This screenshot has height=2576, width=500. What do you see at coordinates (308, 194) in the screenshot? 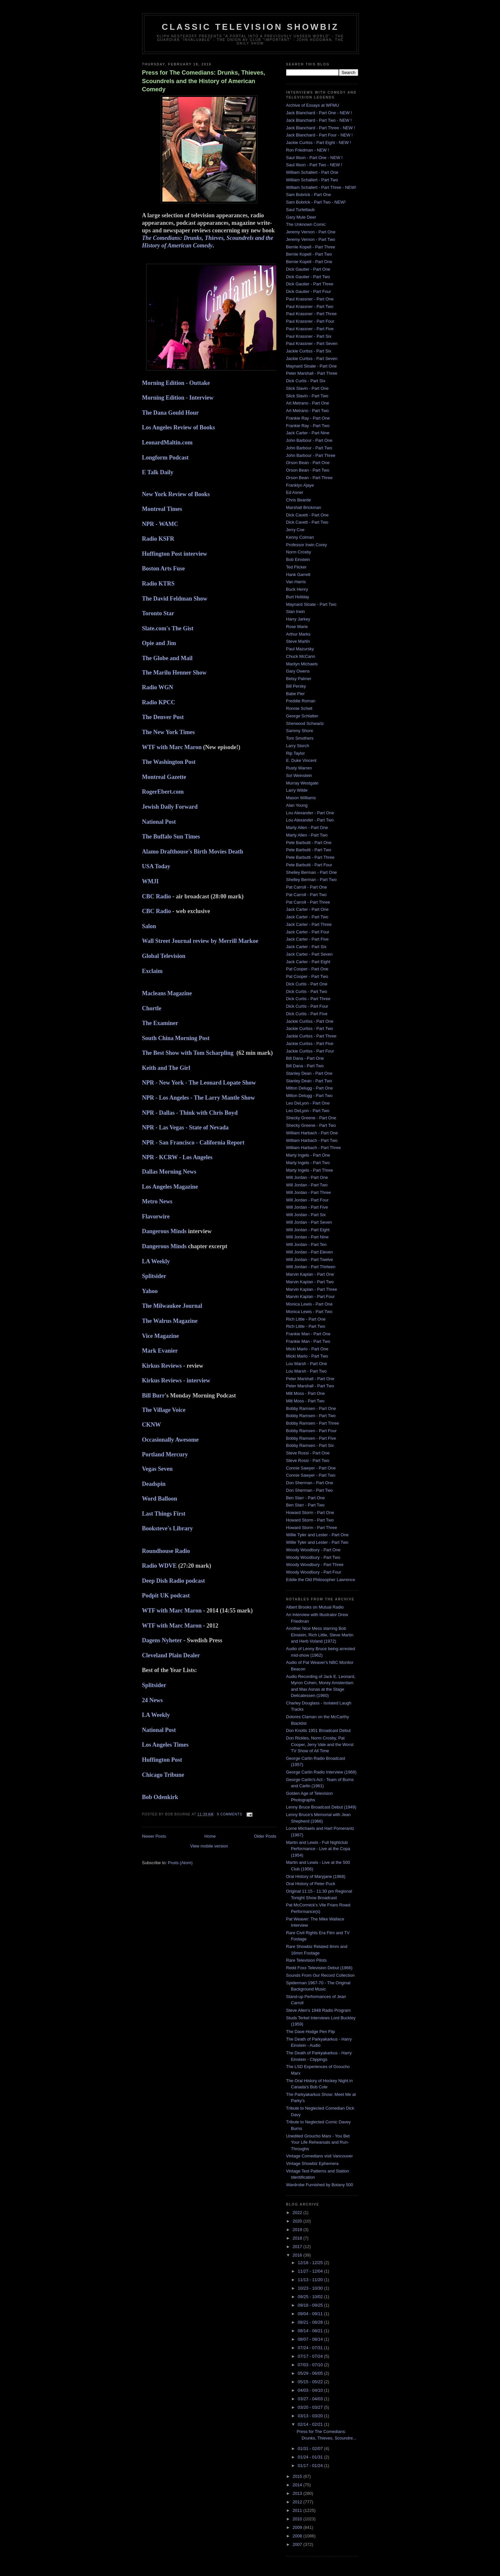
I see `Sam Bobrick - Part One` at bounding box center [308, 194].